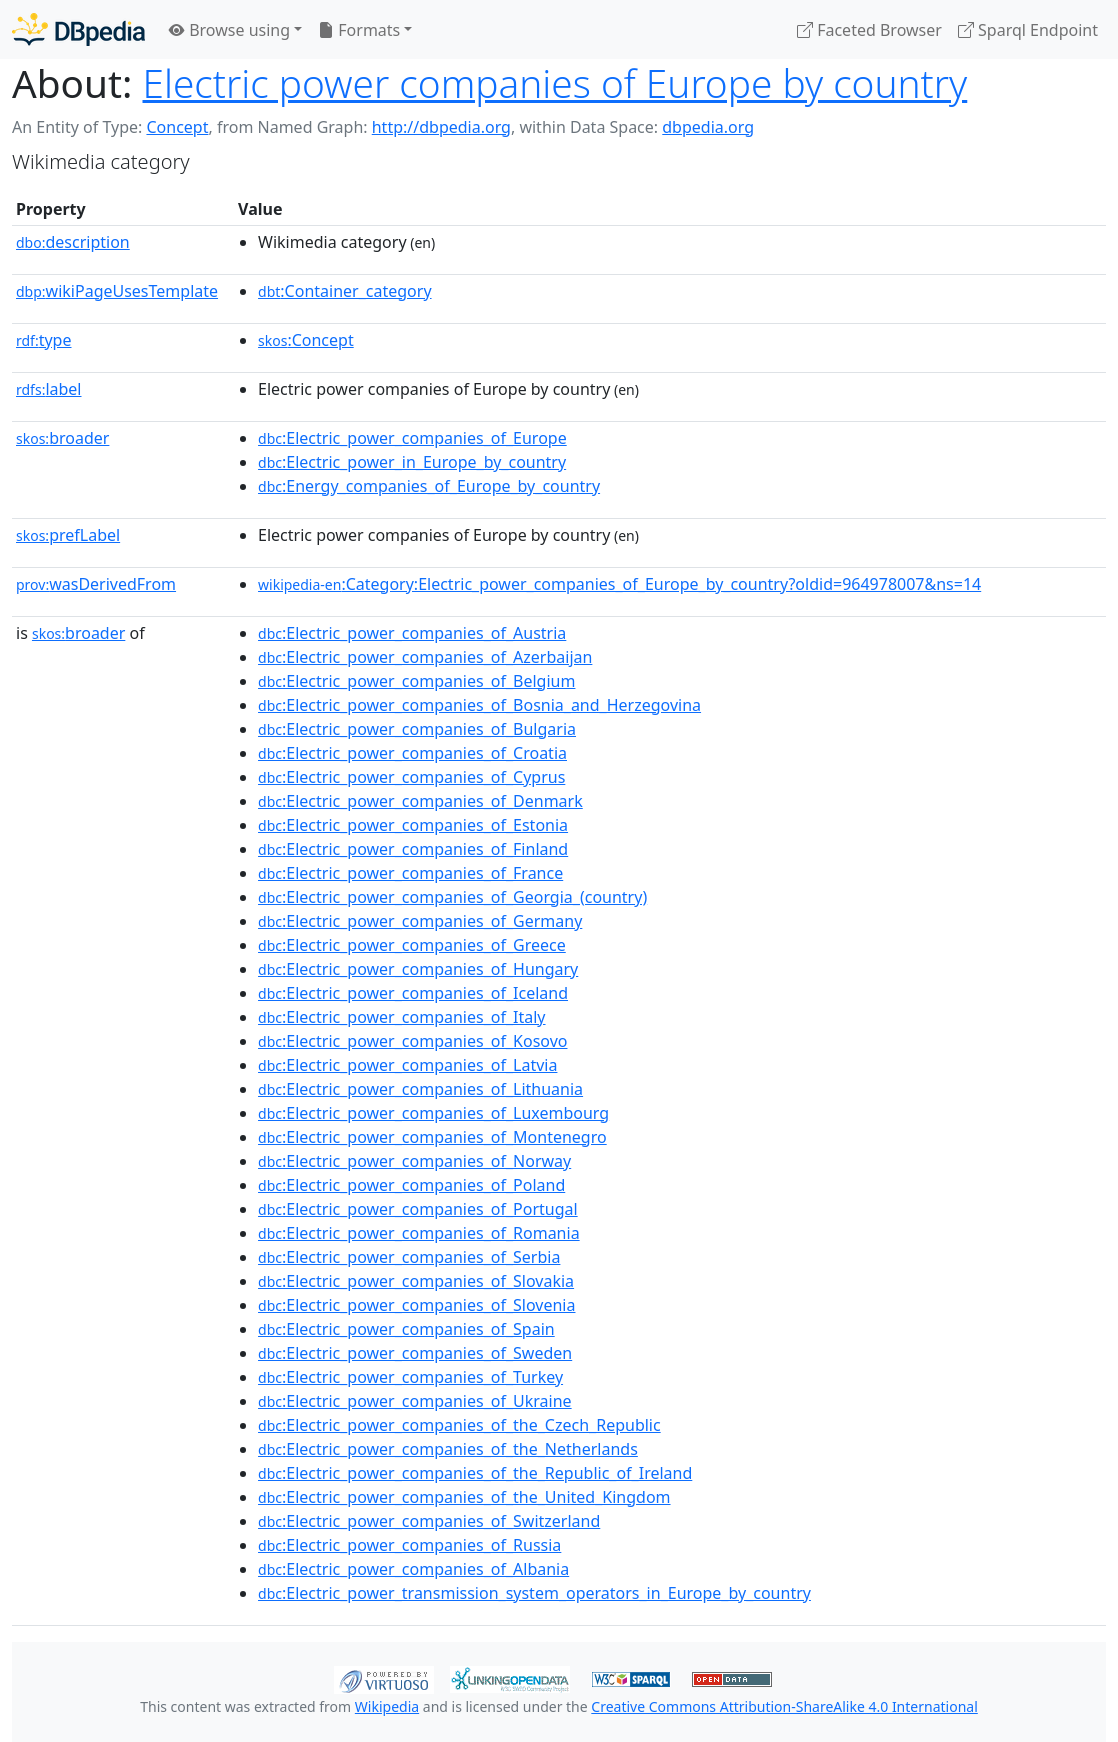 This screenshot has width=1118, height=1742. What do you see at coordinates (68, 535) in the screenshot?
I see `prefLabel` at bounding box center [68, 535].